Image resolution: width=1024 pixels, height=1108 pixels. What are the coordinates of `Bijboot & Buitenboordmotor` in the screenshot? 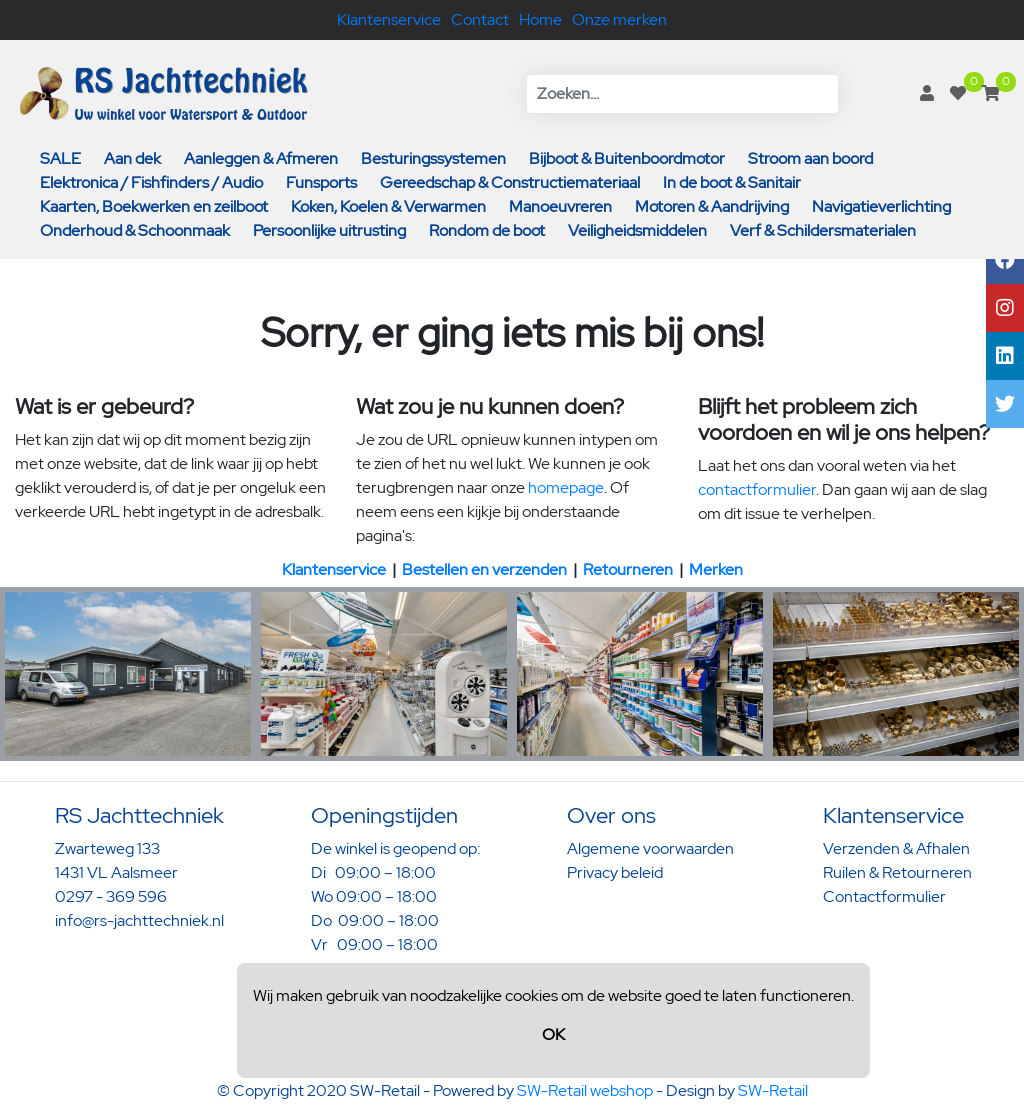 It's located at (627, 158).